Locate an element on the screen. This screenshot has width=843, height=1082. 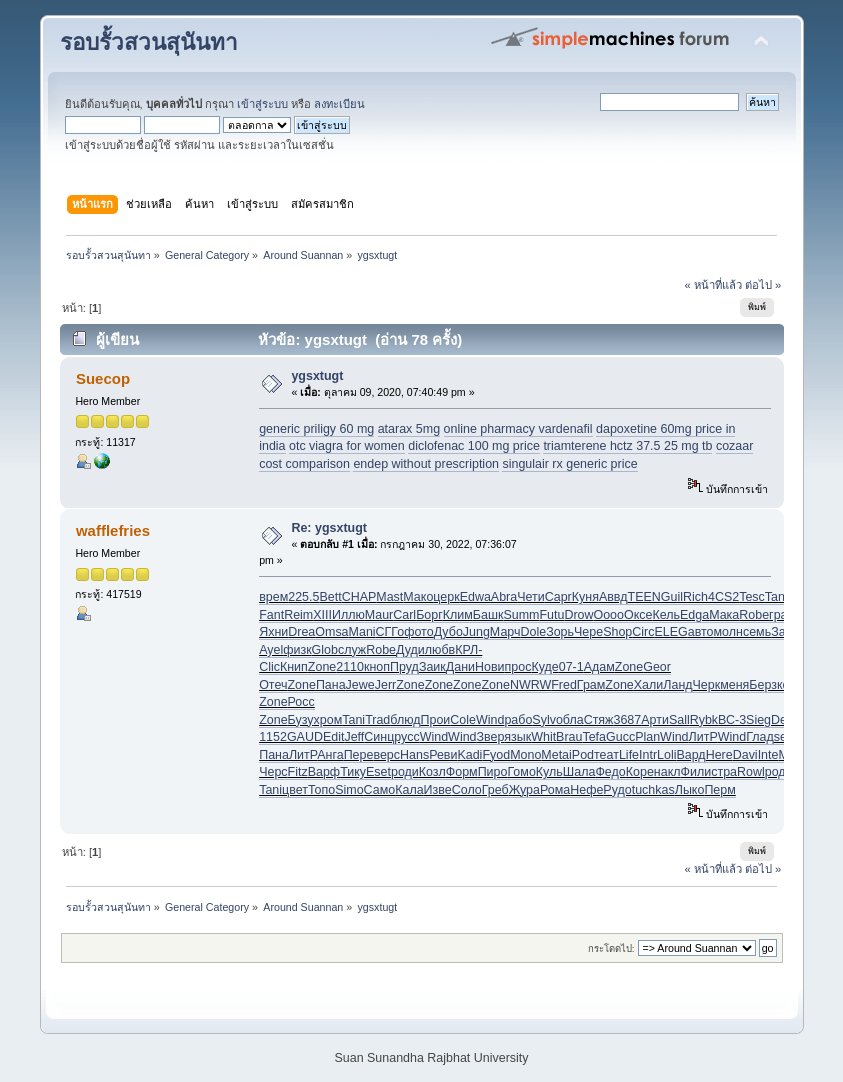
Куль is located at coordinates (549, 772).